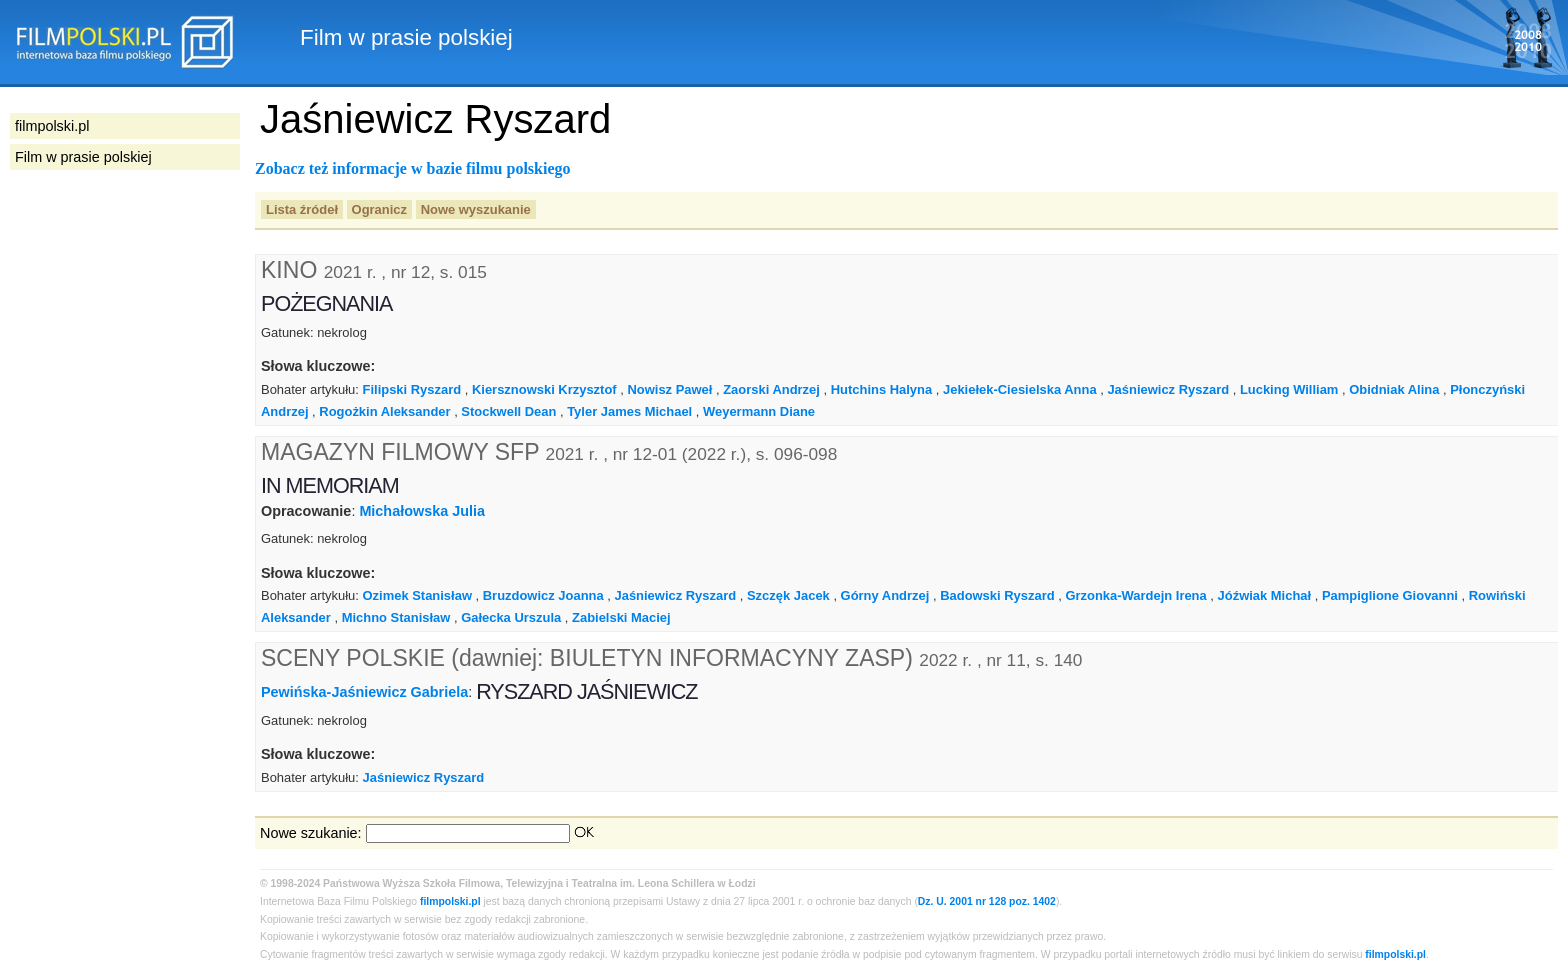  What do you see at coordinates (543, 595) in the screenshot?
I see `Bruzdowicz Joanna` at bounding box center [543, 595].